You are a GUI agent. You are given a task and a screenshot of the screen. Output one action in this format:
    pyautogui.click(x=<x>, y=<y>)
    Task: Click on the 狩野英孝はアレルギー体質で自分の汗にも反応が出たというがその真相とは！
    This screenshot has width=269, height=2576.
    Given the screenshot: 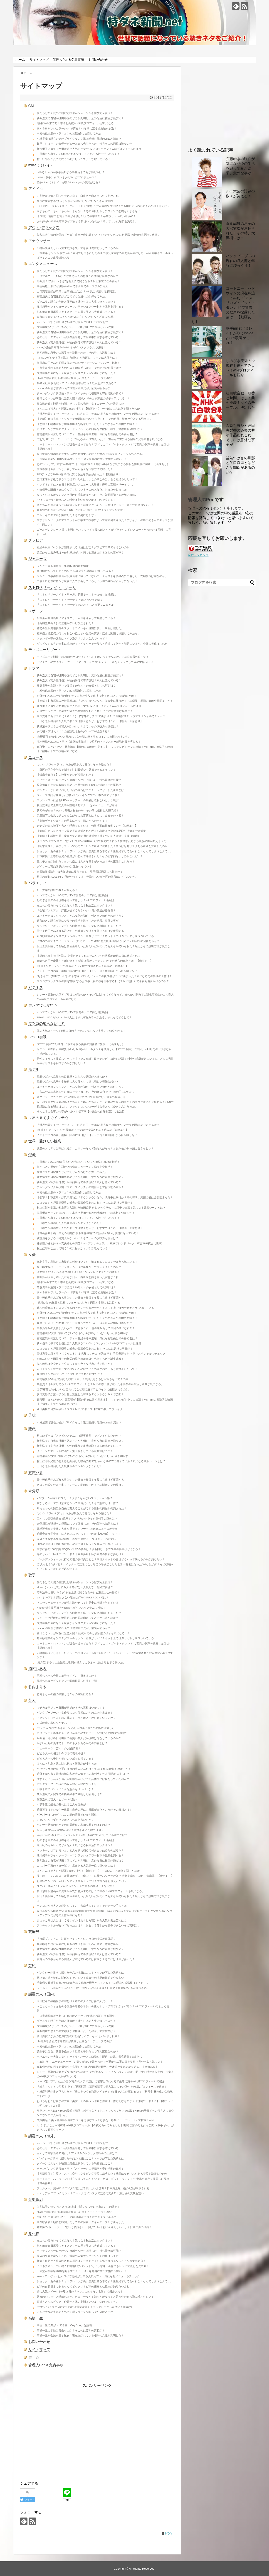 What is the action you would take?
    pyautogui.click(x=84, y=1809)
    